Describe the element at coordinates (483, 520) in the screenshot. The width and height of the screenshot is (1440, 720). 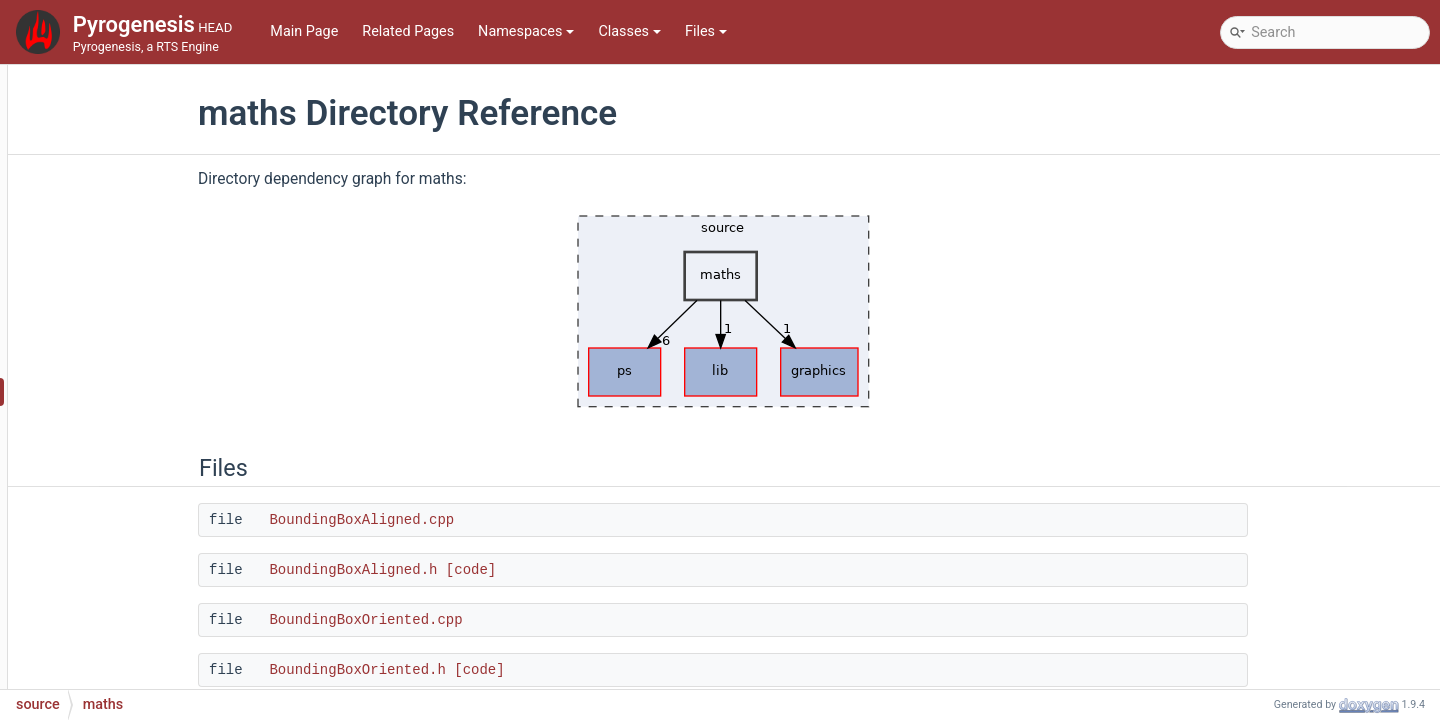
I see `BoundingBoxAligned.cpp` at that location.